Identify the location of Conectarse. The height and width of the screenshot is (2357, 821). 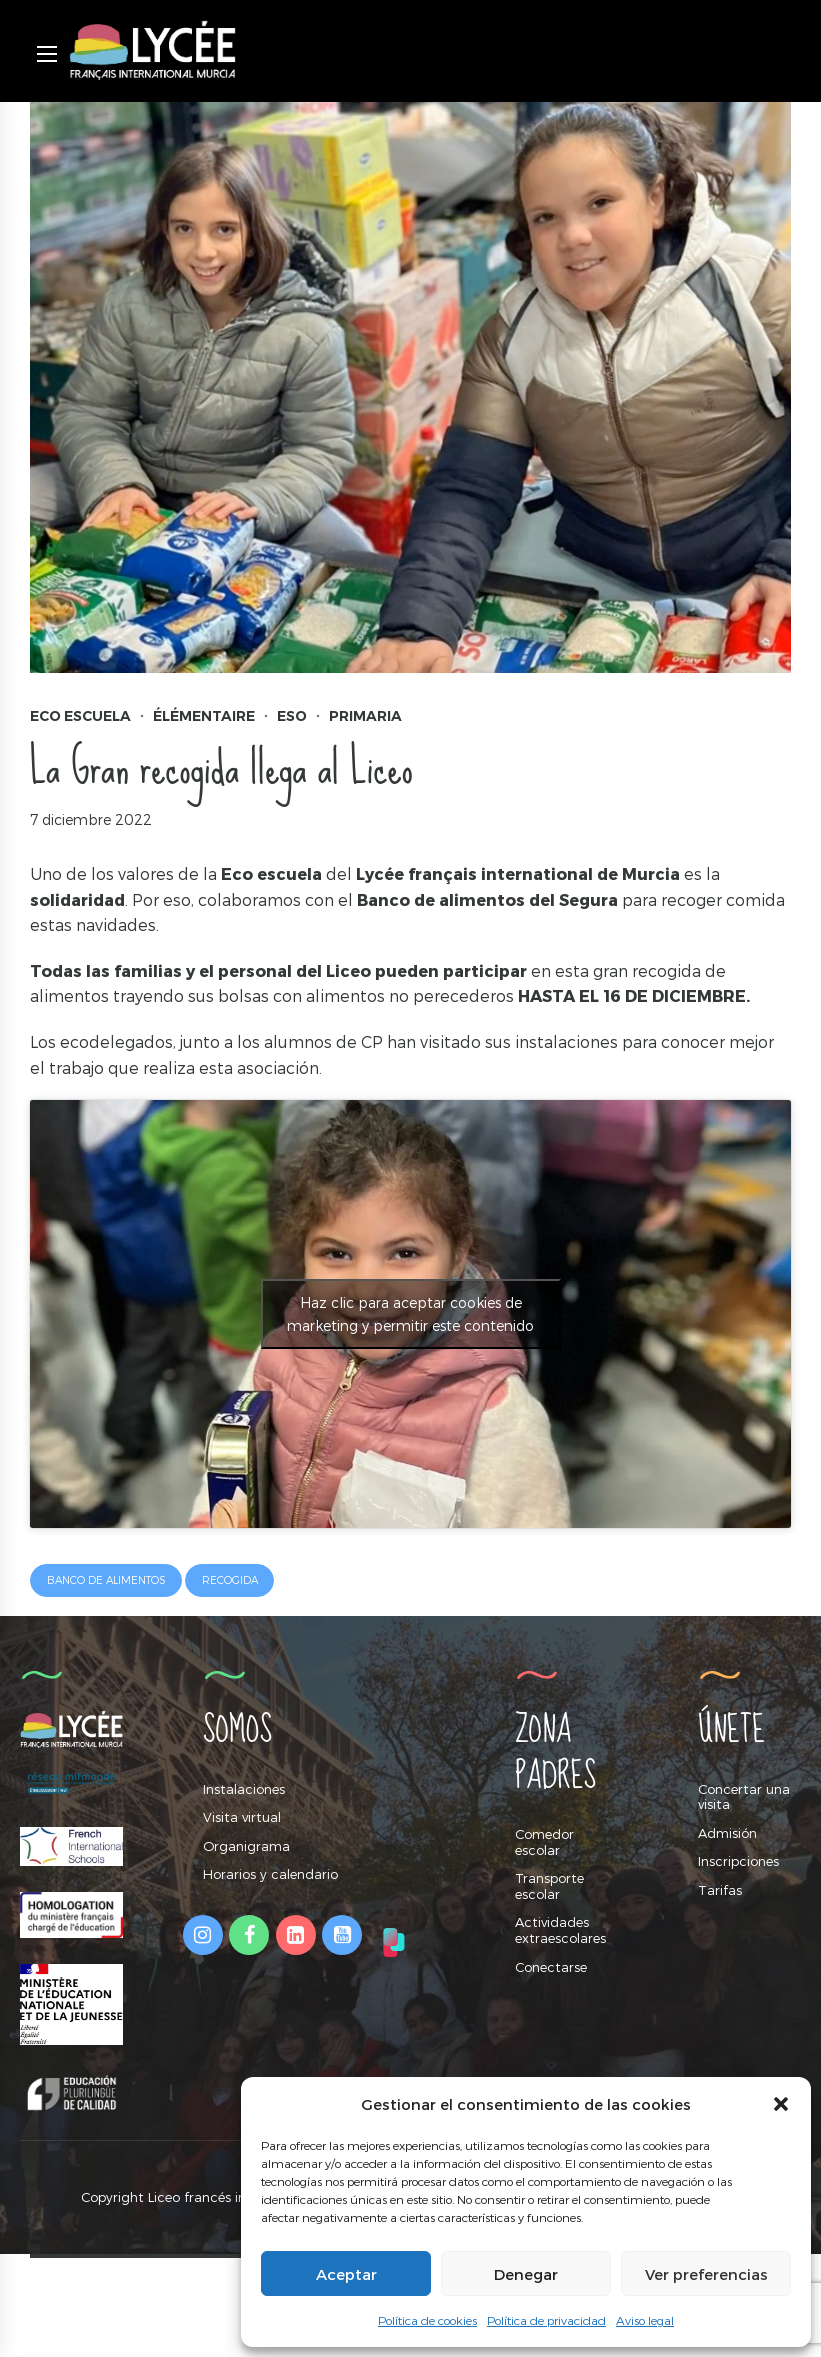
(551, 1967).